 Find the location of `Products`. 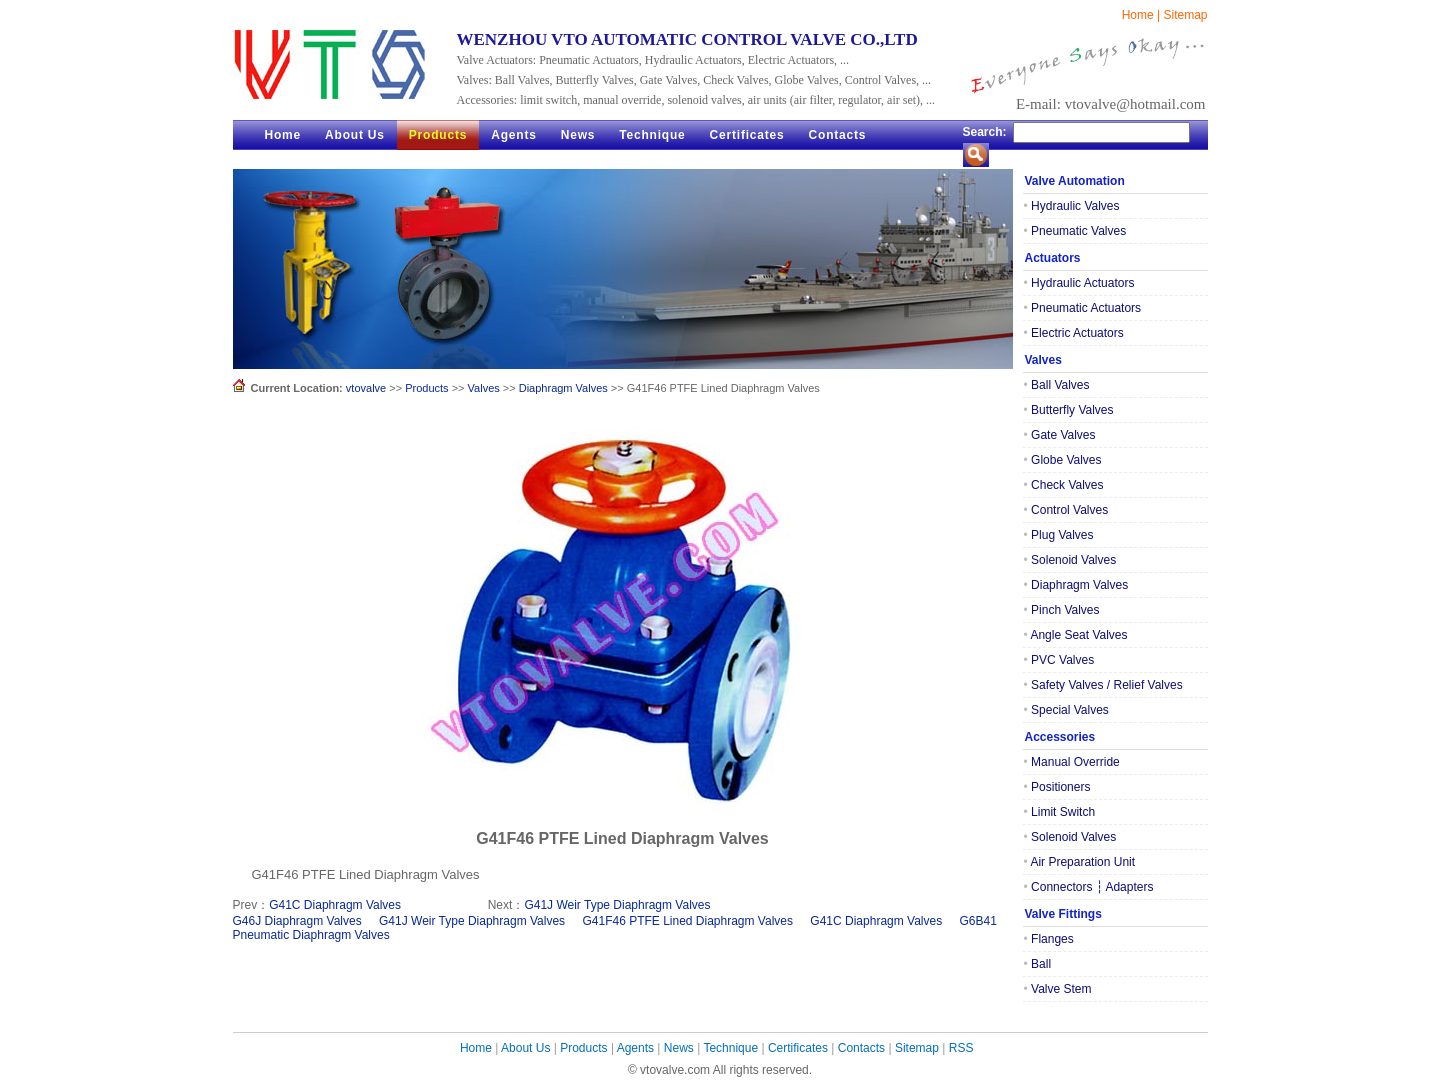

Products is located at coordinates (438, 135).